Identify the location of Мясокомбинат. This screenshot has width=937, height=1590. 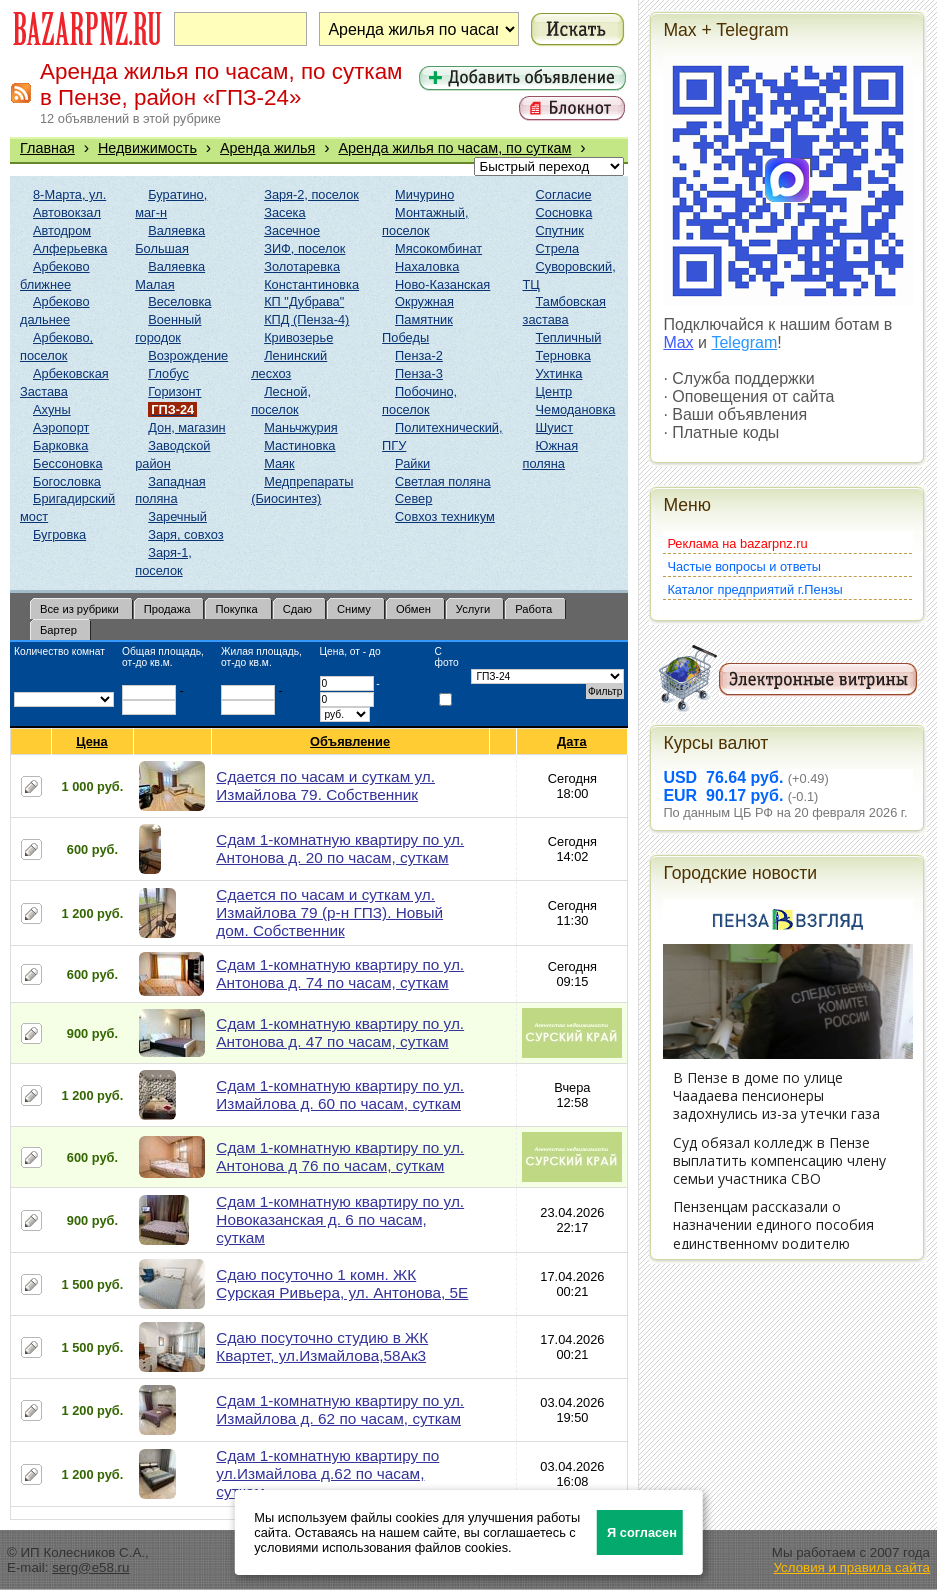
(438, 248).